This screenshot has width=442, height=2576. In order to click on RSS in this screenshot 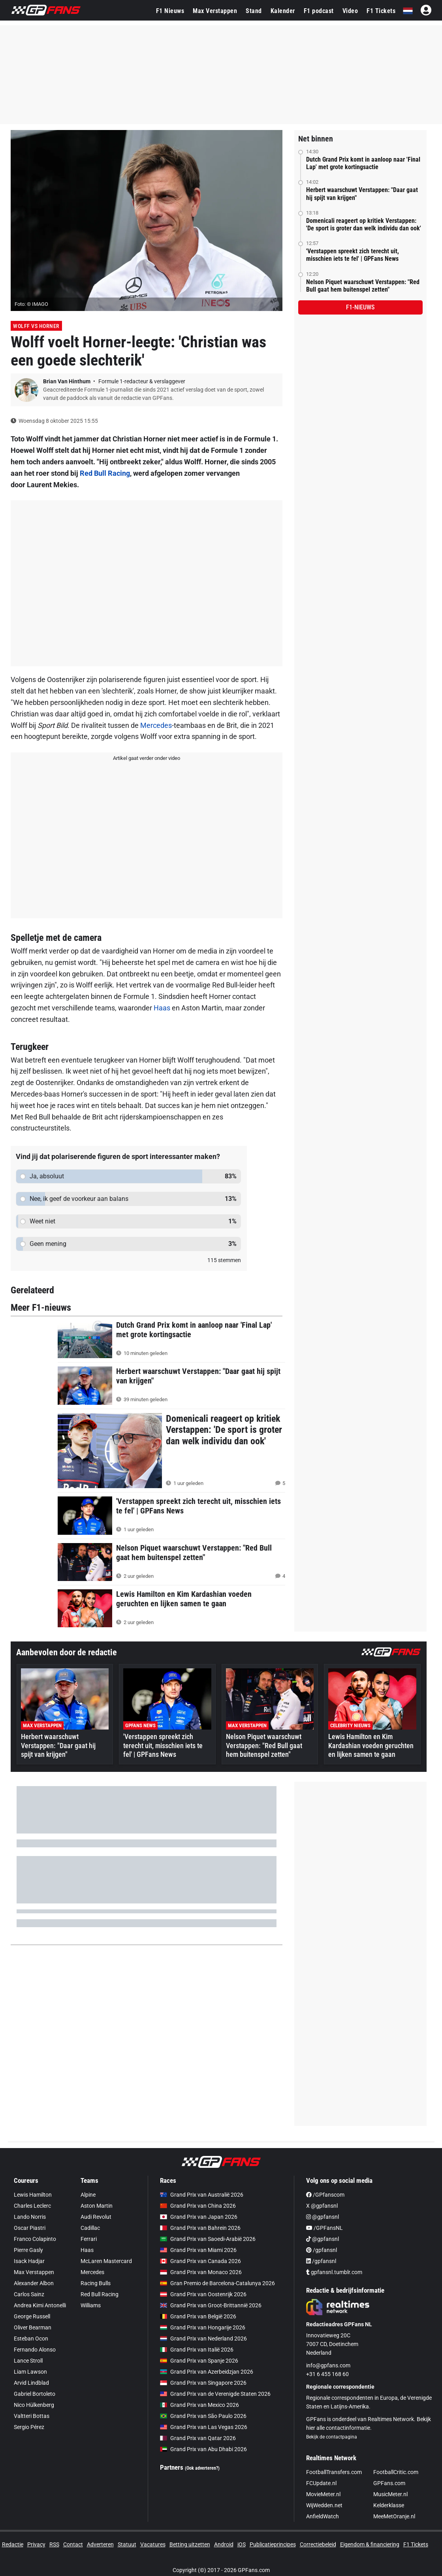, I will do `click(54, 2544)`.